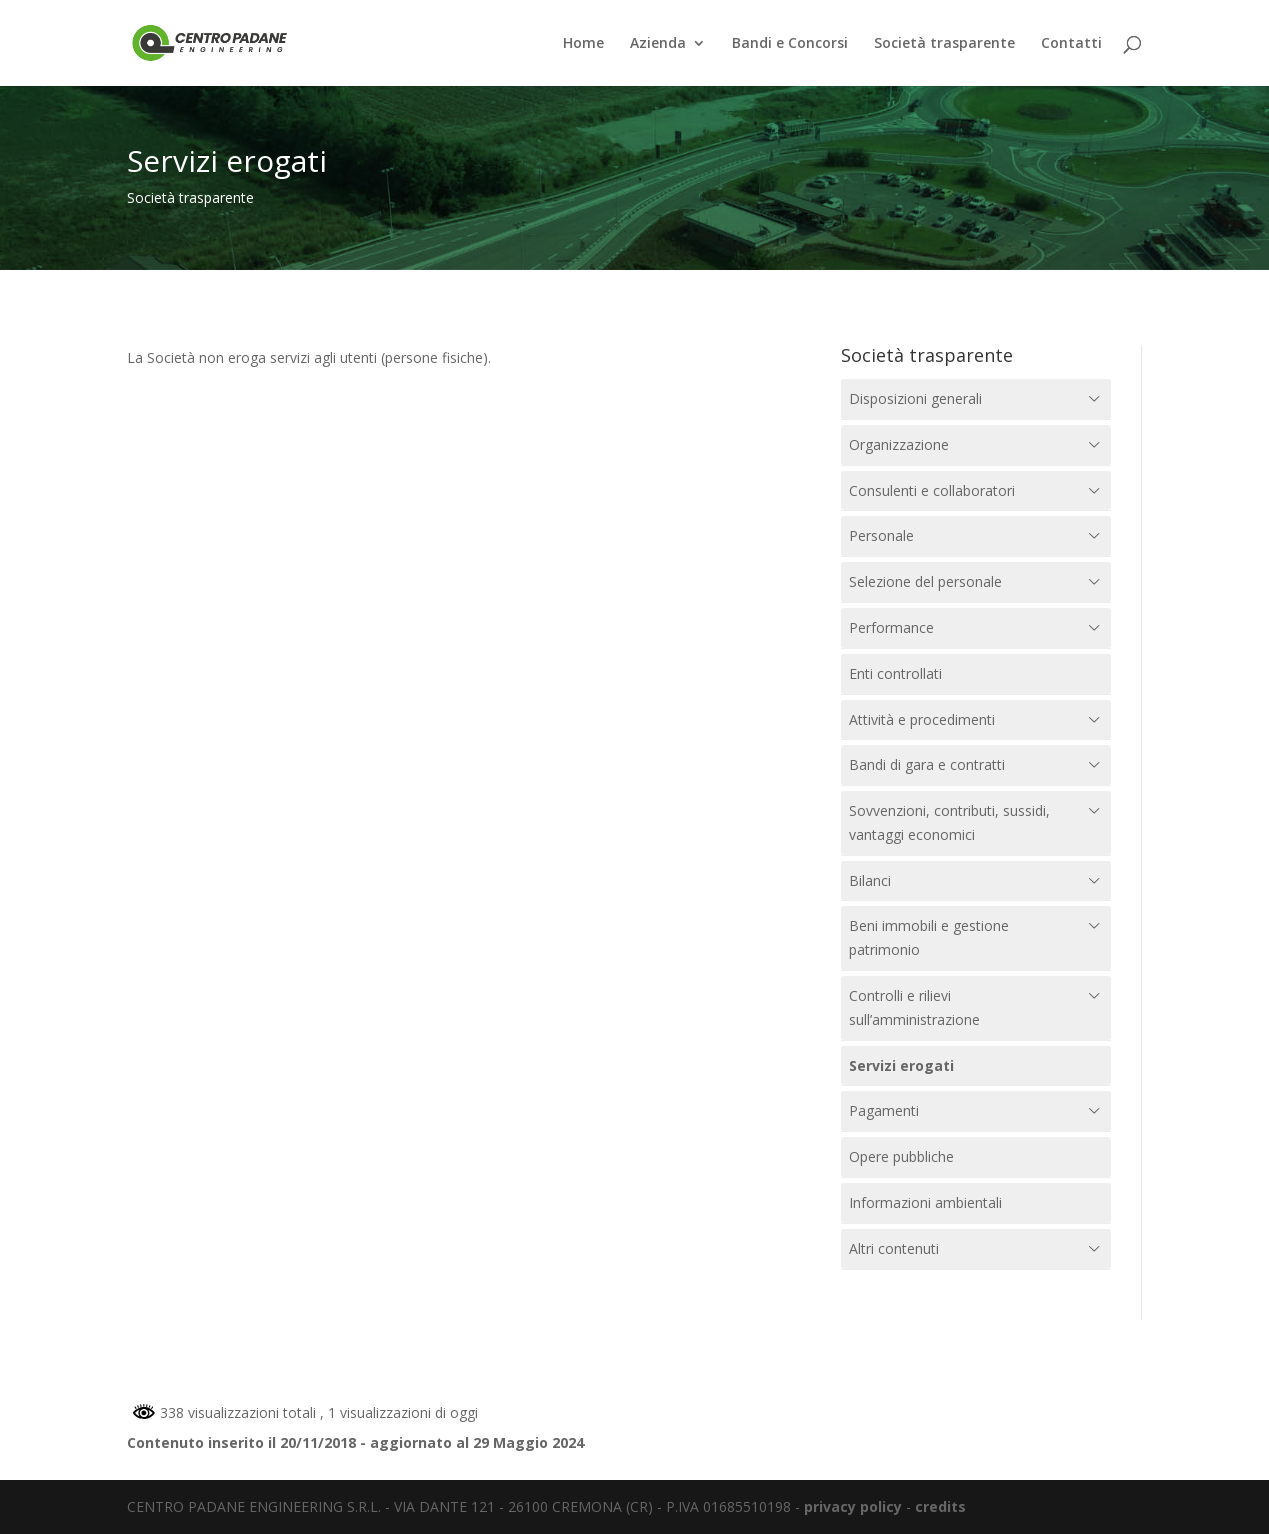 Image resolution: width=1269 pixels, height=1534 pixels. Describe the element at coordinates (853, 1506) in the screenshot. I see `privacy policy` at that location.